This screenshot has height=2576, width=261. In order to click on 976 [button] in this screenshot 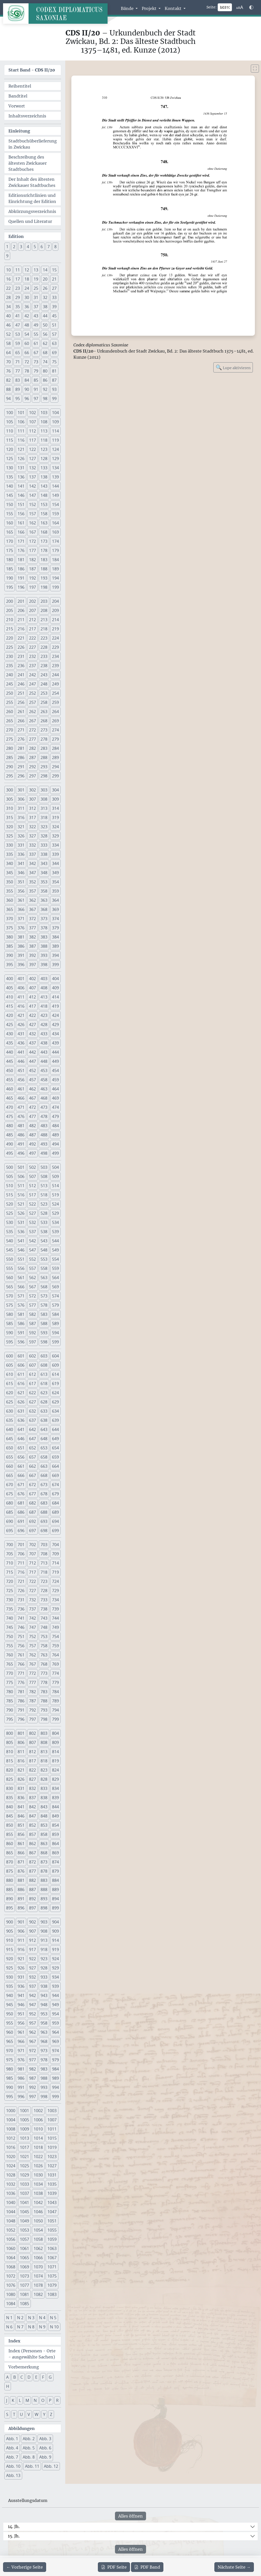, I will do `click(21, 2060)`.